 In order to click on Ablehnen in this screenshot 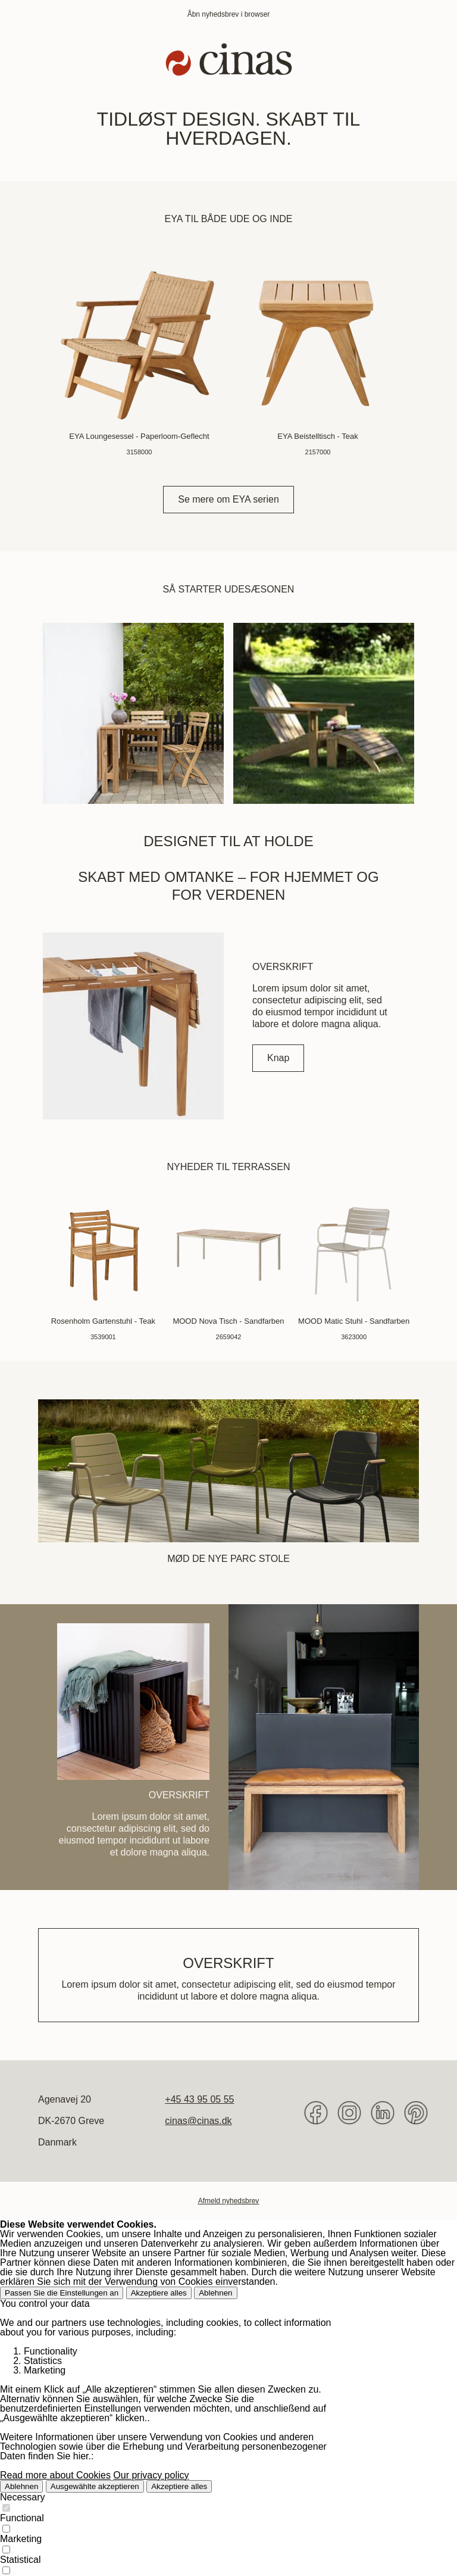, I will do `click(215, 2292)`.